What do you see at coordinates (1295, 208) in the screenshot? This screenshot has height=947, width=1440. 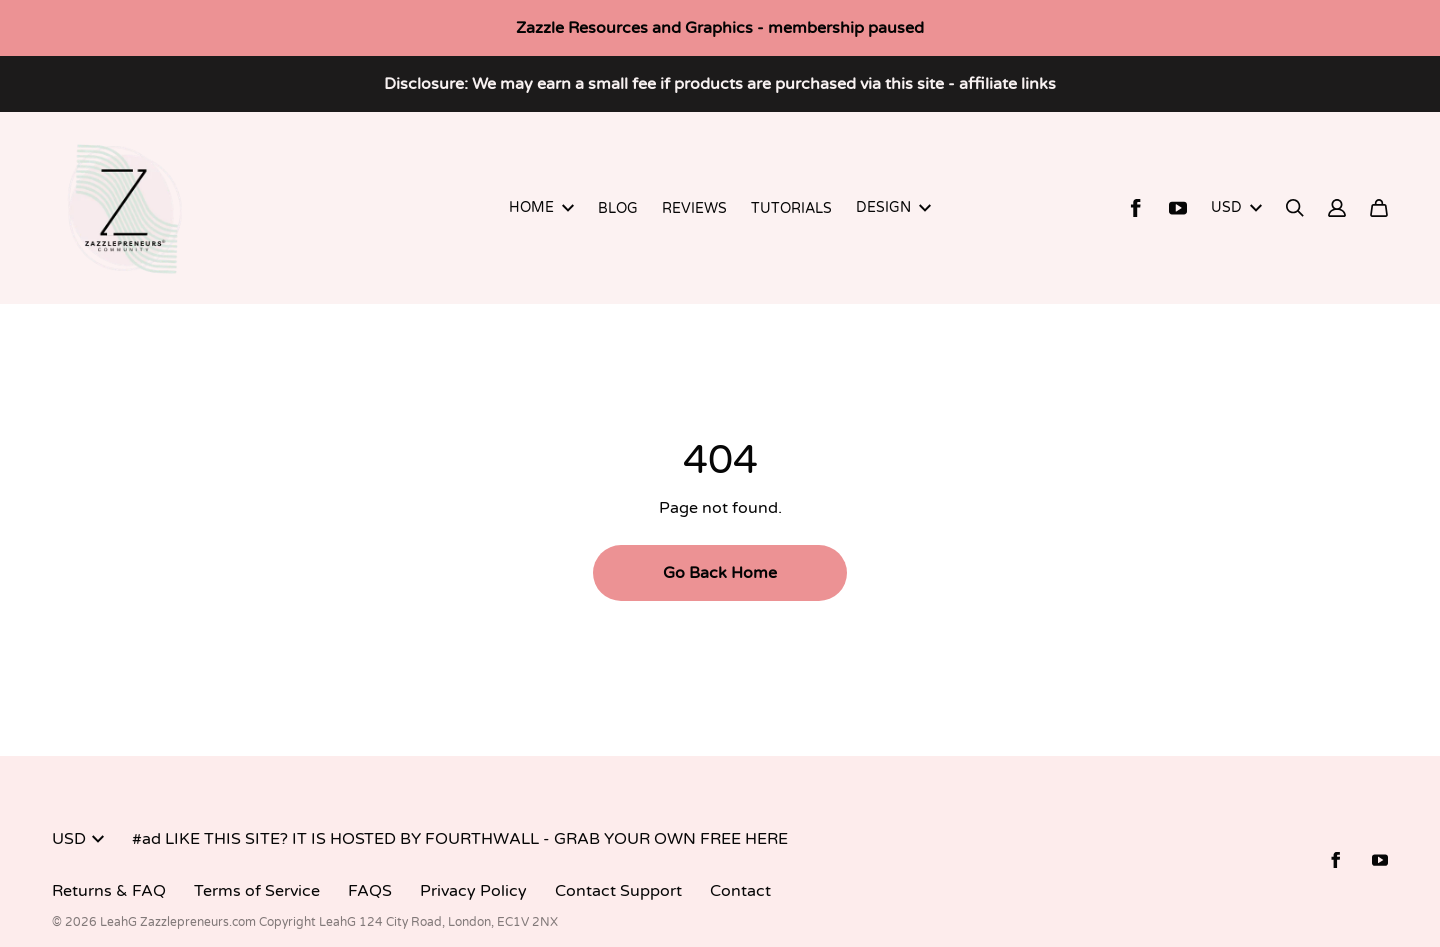 I see `[Search]` at bounding box center [1295, 208].